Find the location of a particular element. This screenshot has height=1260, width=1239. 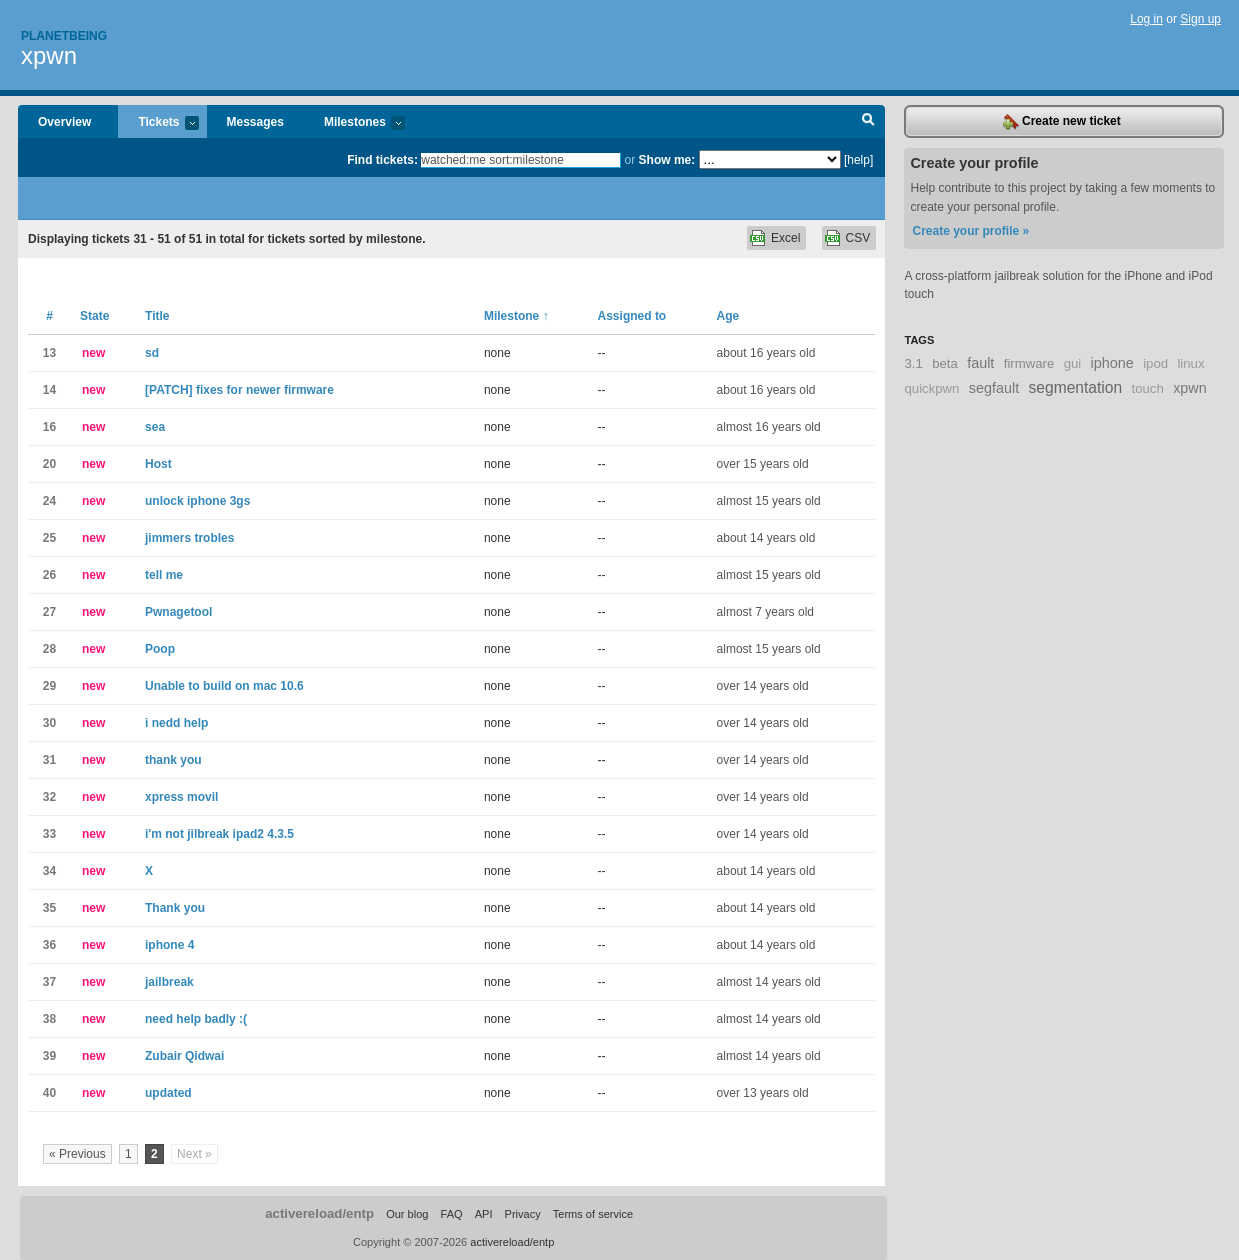

Milestone is located at coordinates (516, 316).